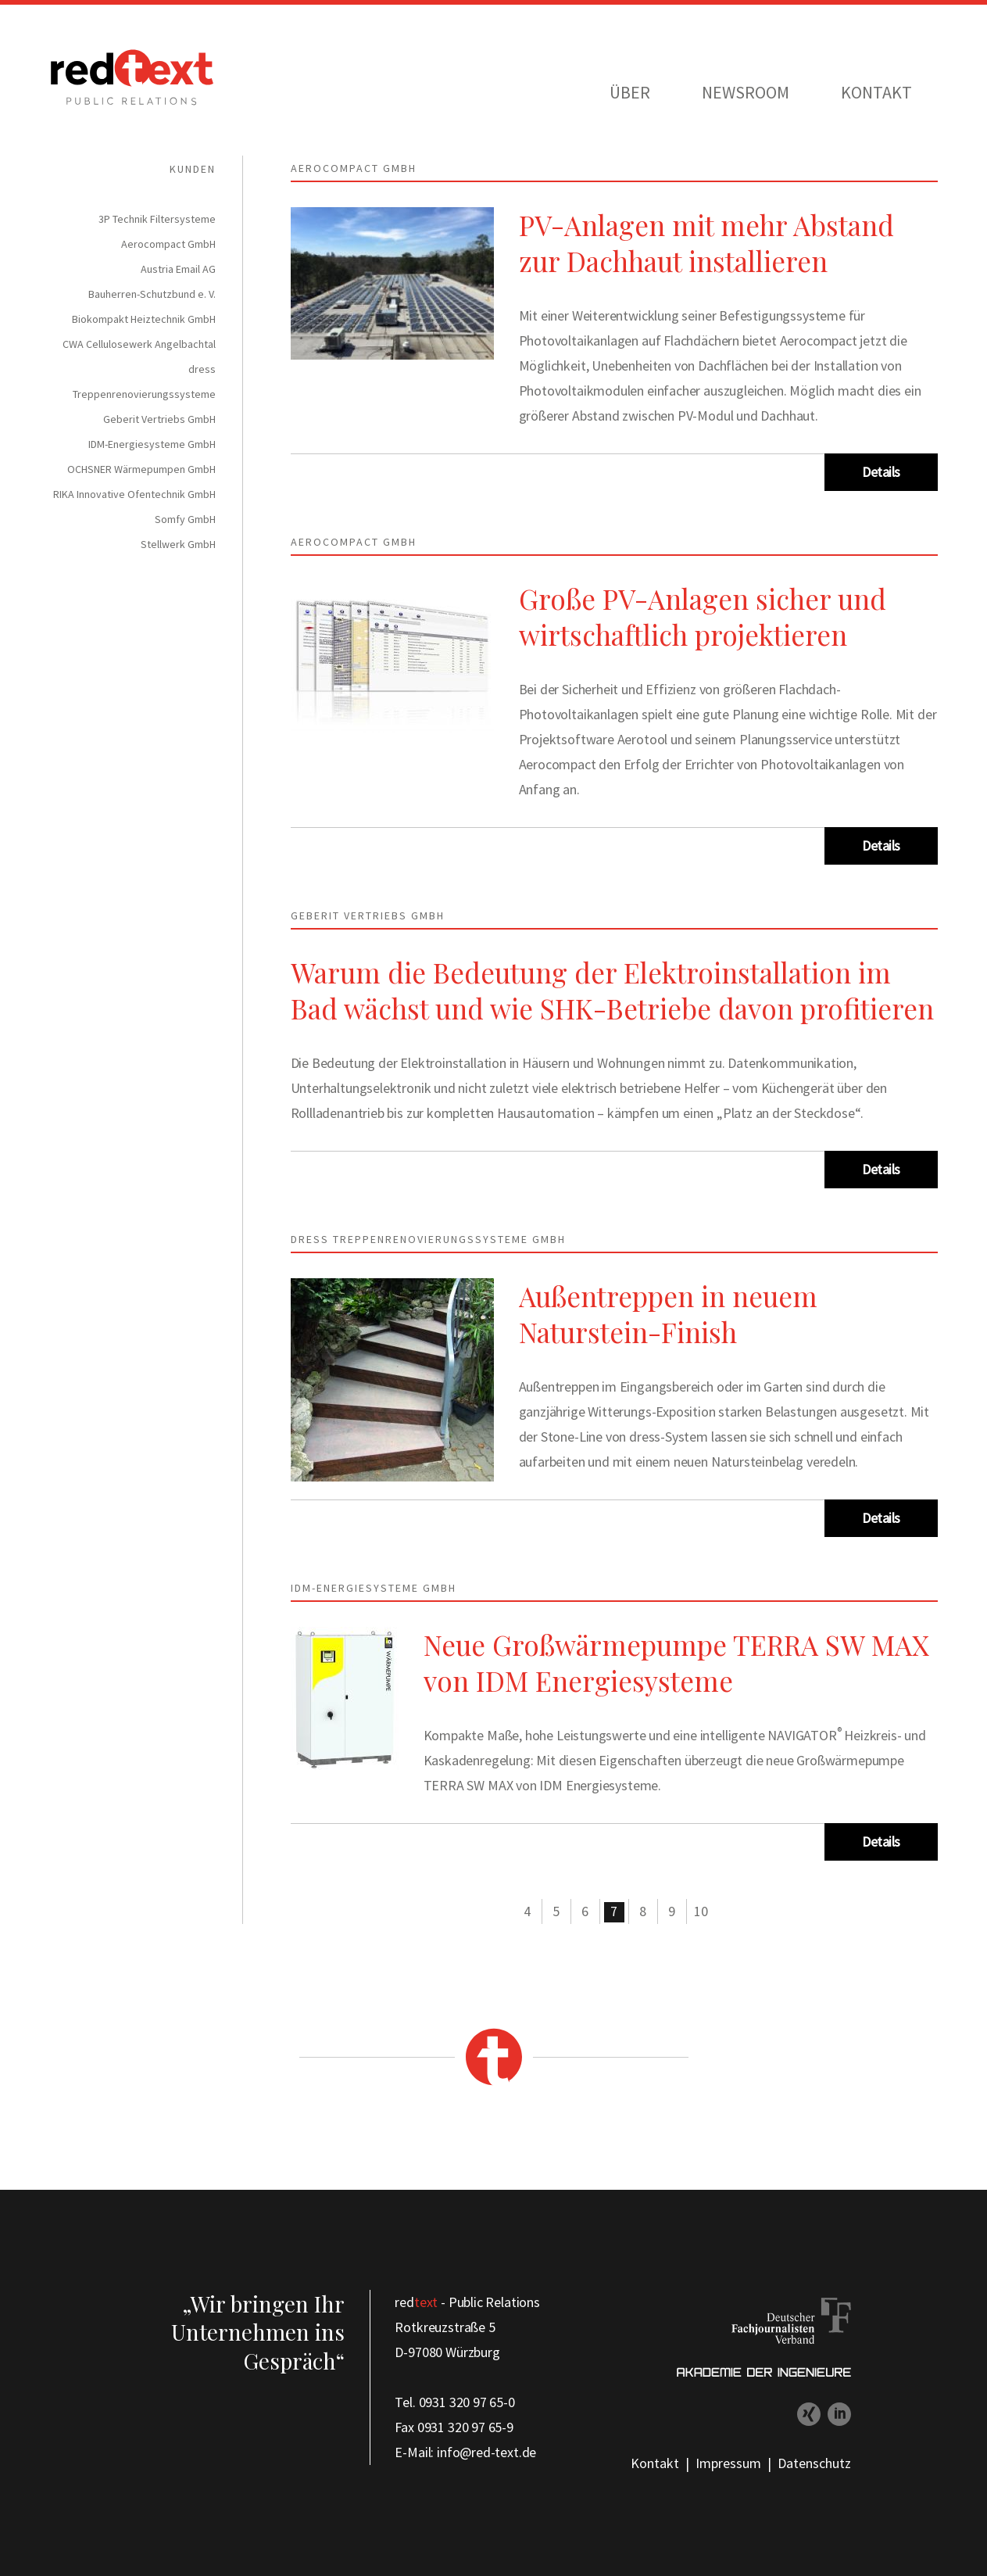 Image resolution: width=987 pixels, height=2576 pixels. What do you see at coordinates (178, 544) in the screenshot?
I see `Stellwerk GmbH [menuitem]` at bounding box center [178, 544].